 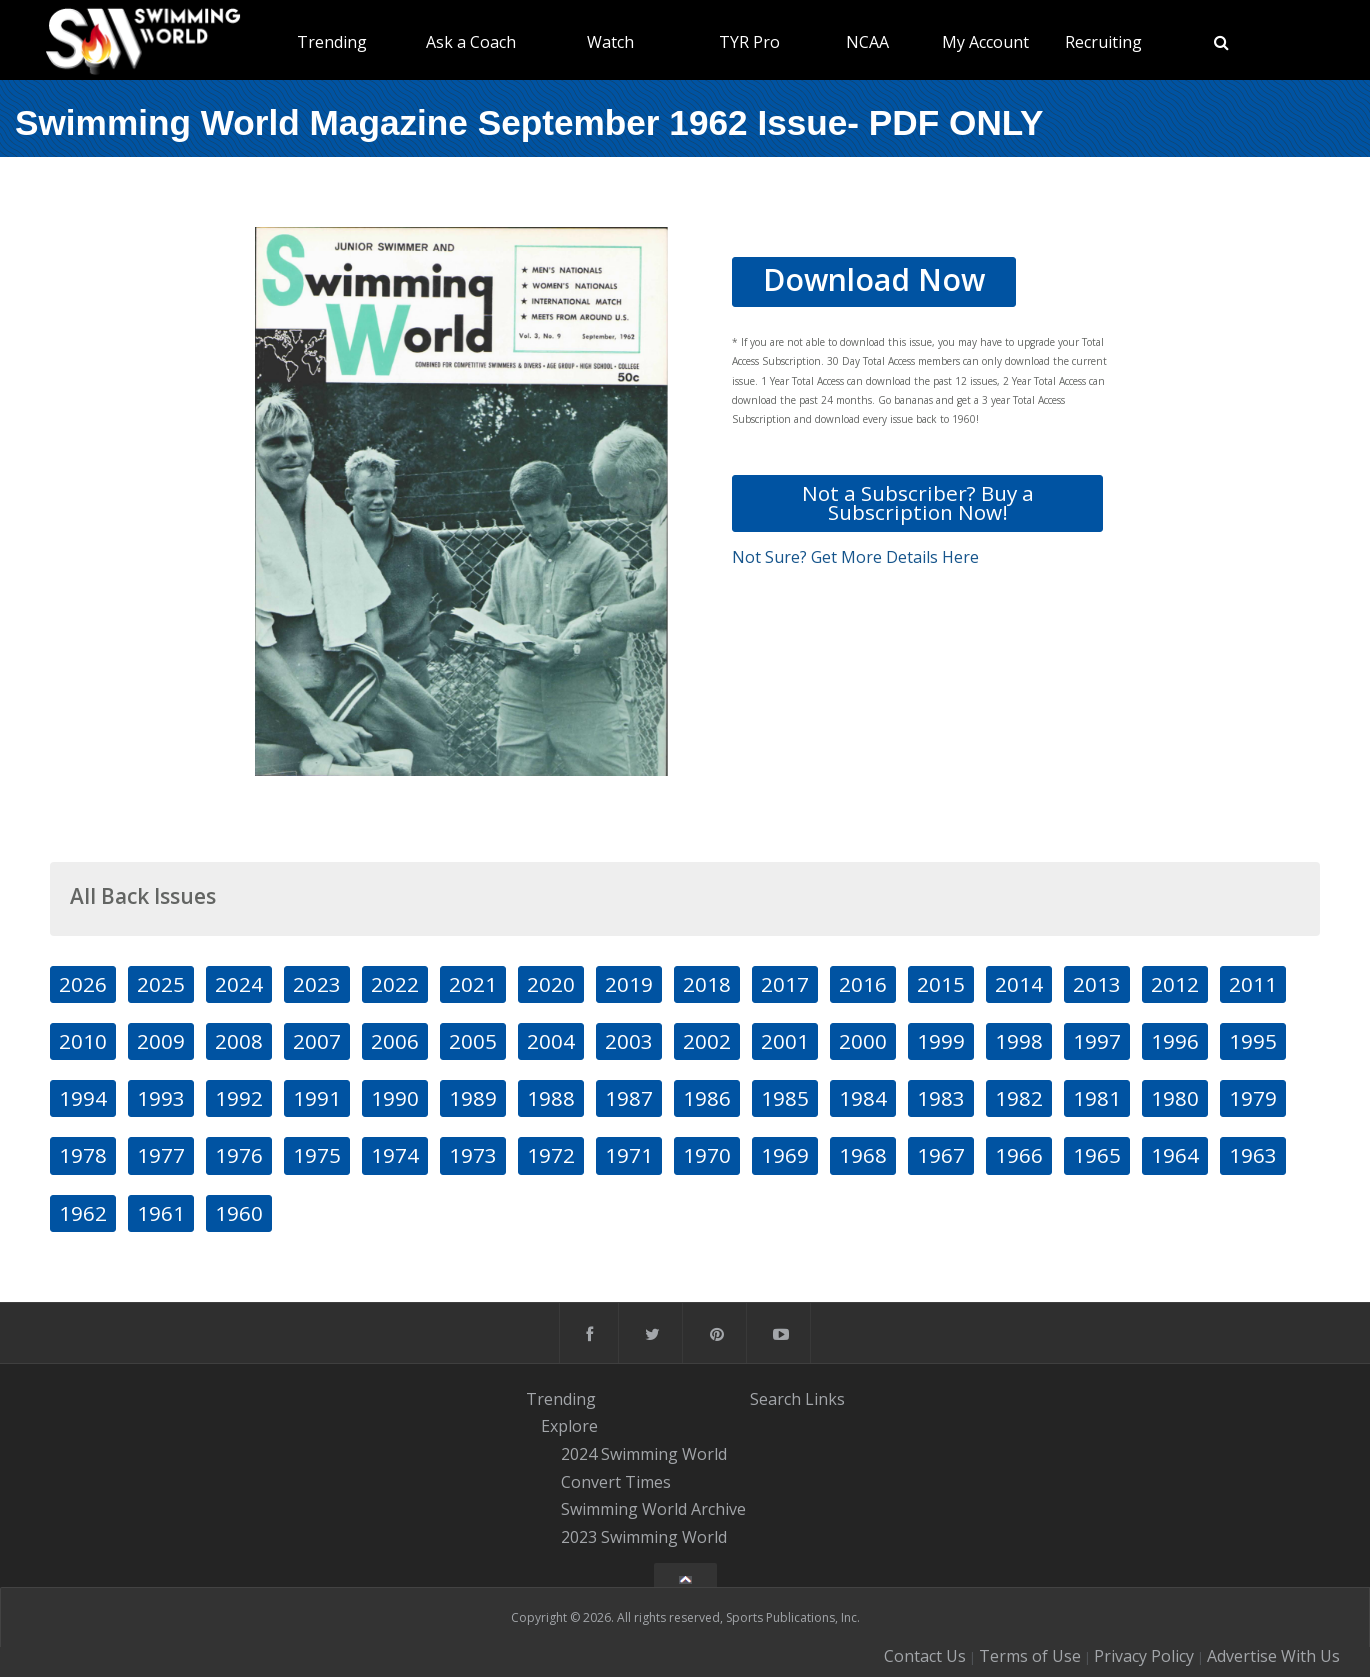 I want to click on 2024, so click(x=239, y=984).